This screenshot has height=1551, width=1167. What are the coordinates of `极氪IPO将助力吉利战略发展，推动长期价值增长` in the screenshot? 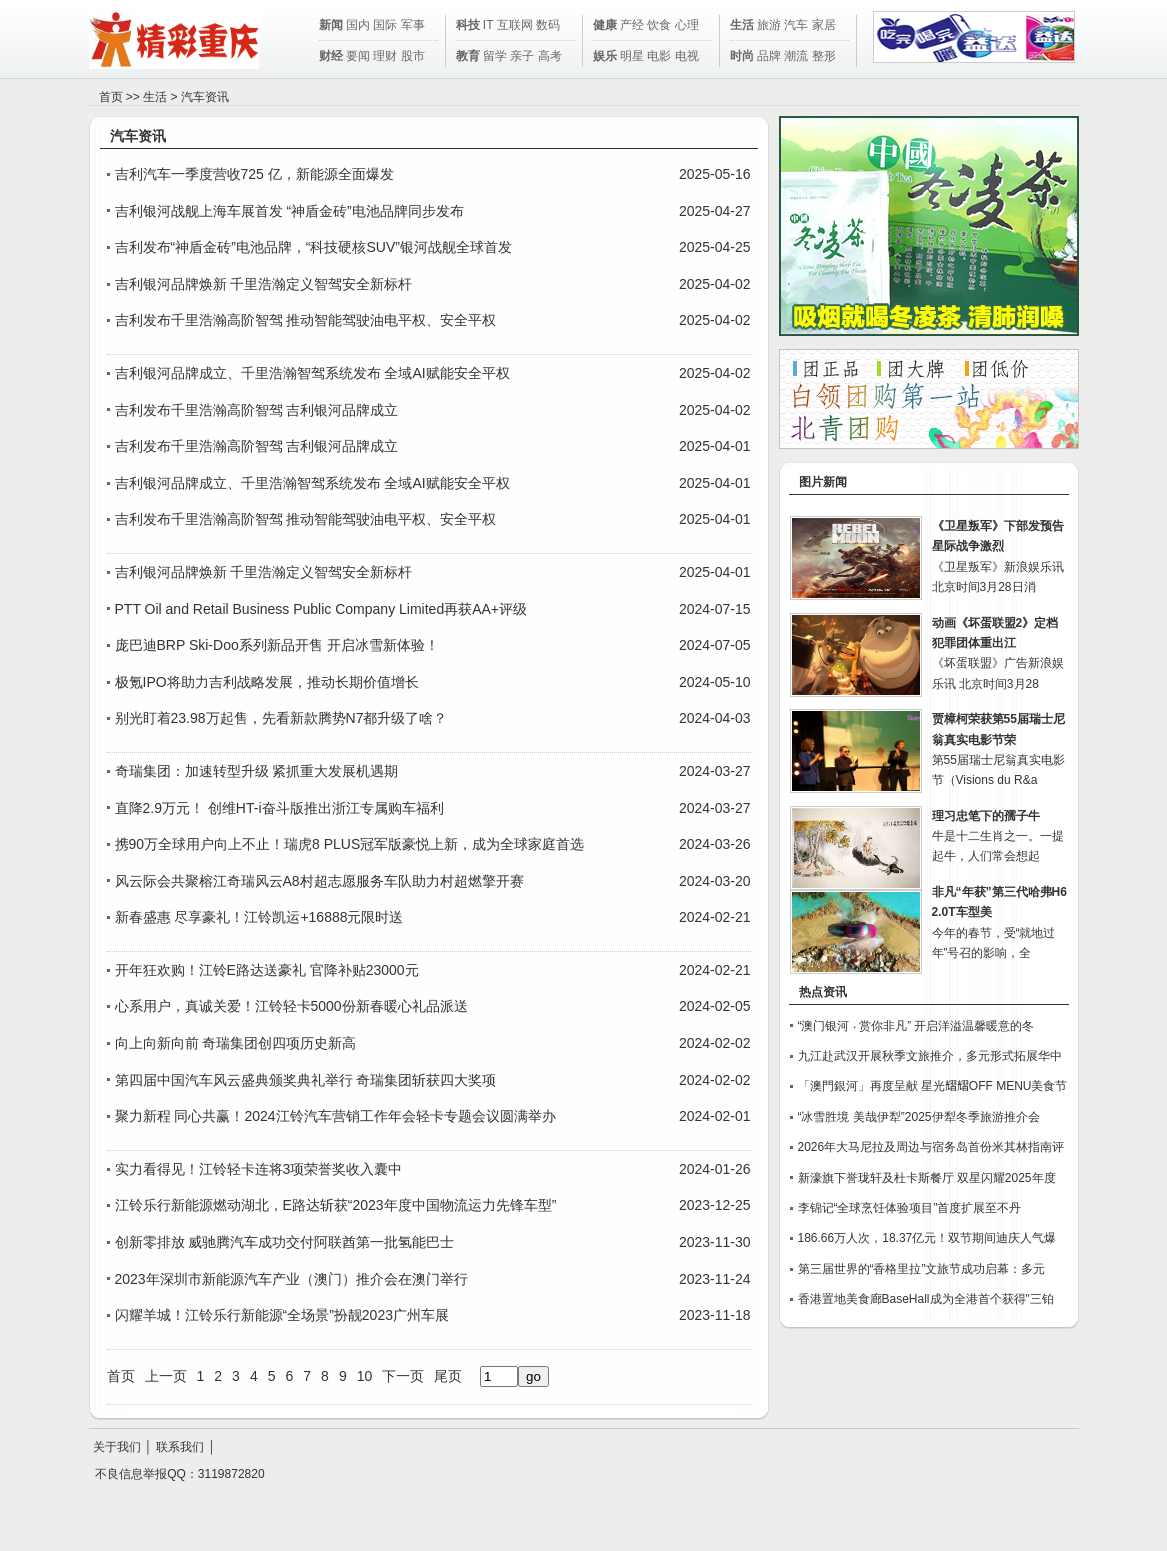 It's located at (267, 682).